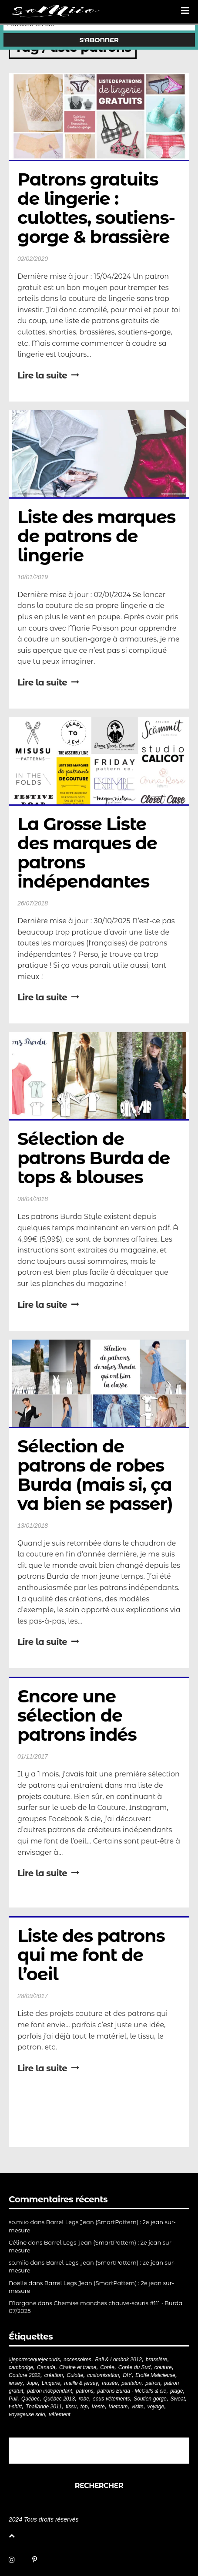  Describe the element at coordinates (155, 2407) in the screenshot. I see `voyage [voyage (77 éléments)]` at that location.